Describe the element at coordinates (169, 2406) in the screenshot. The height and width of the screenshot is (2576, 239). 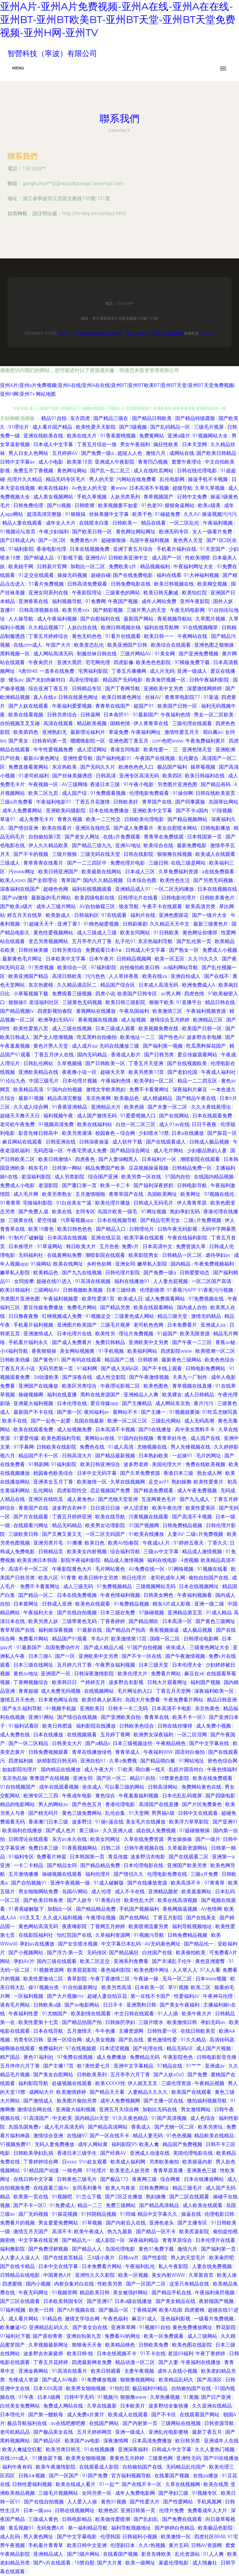
I see `波多野结全集快播` at that location.